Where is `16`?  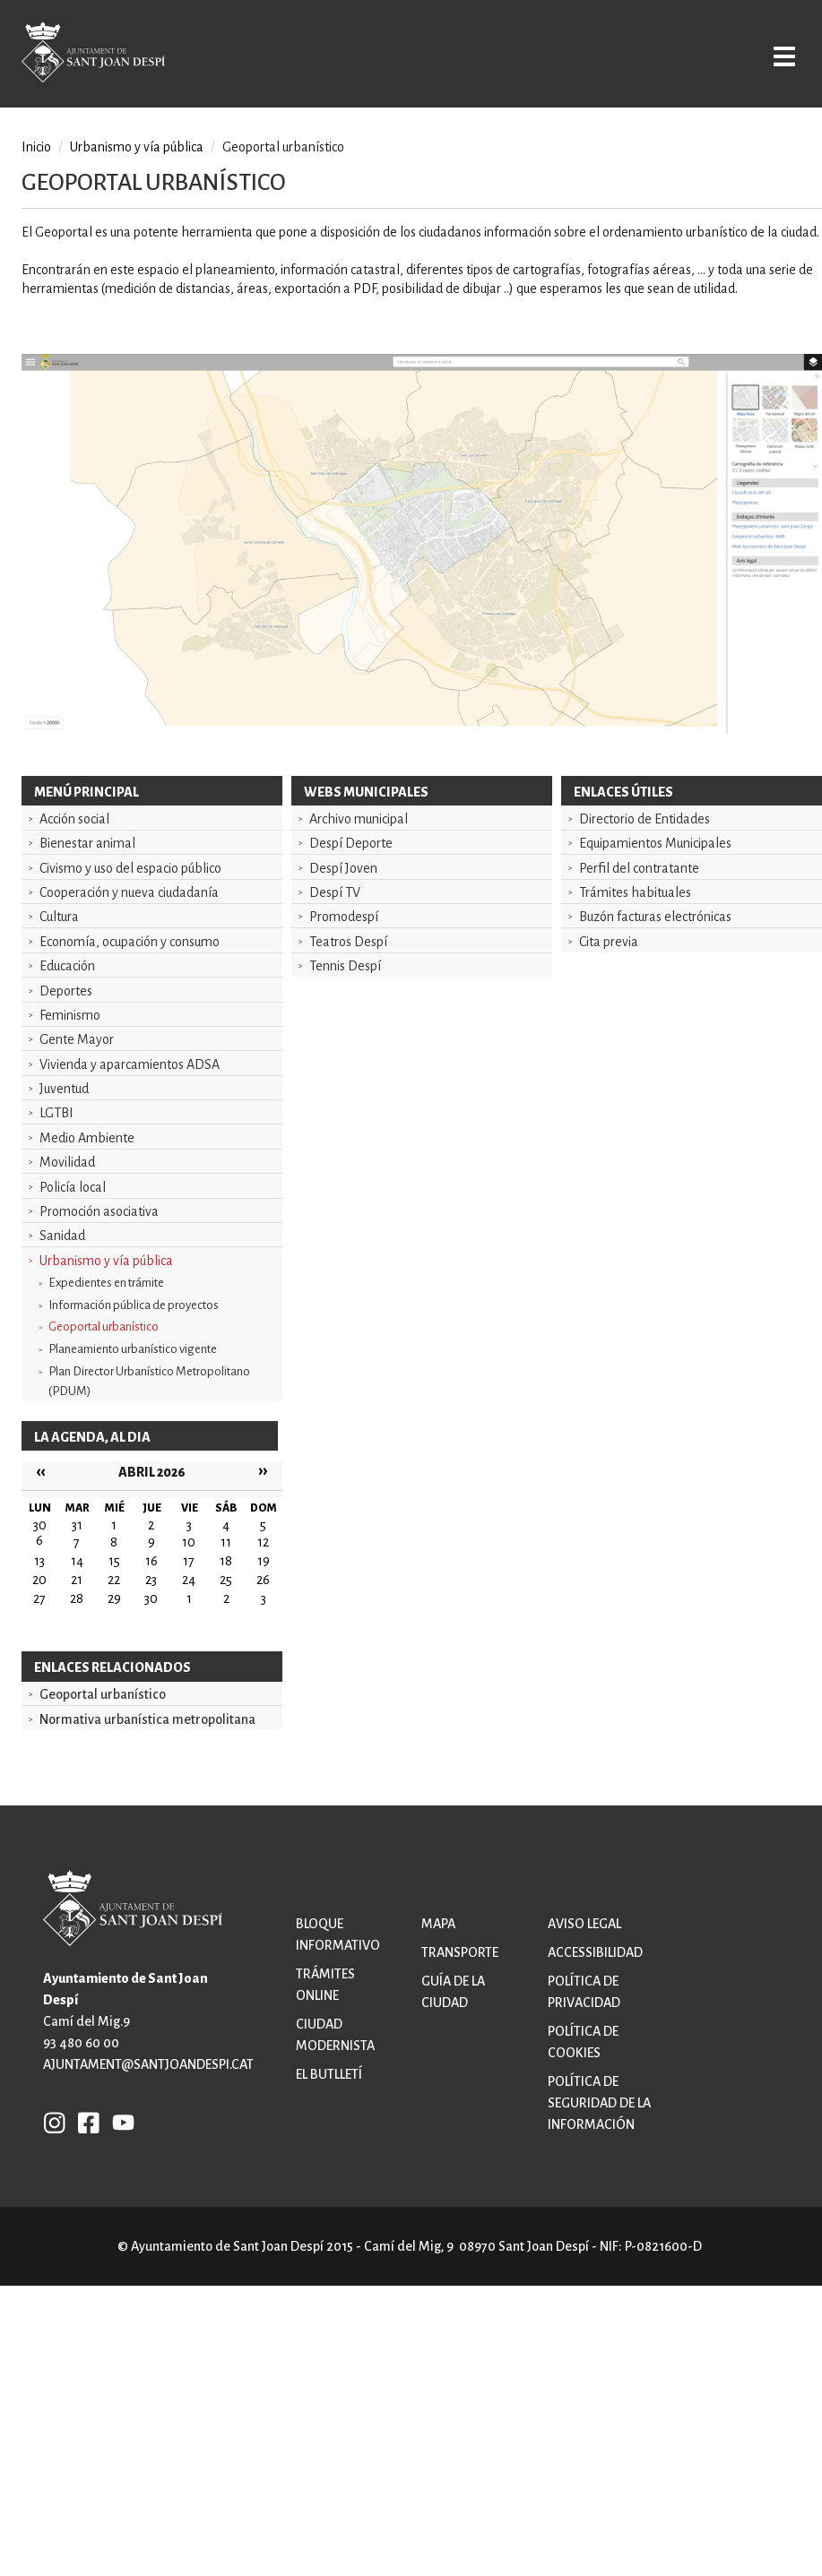 16 is located at coordinates (151, 1561).